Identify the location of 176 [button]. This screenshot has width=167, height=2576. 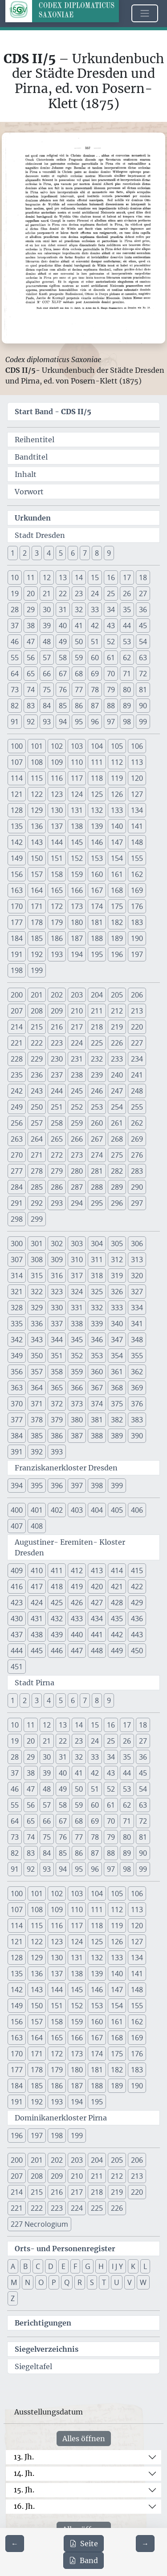
(137, 906).